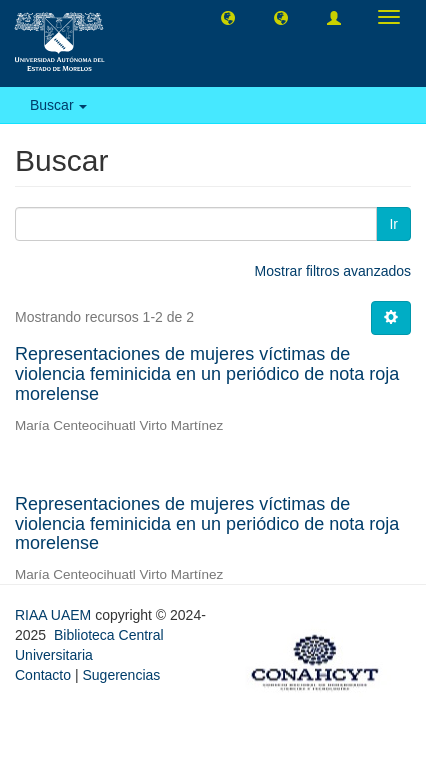  I want to click on [button], so click(228, 17).